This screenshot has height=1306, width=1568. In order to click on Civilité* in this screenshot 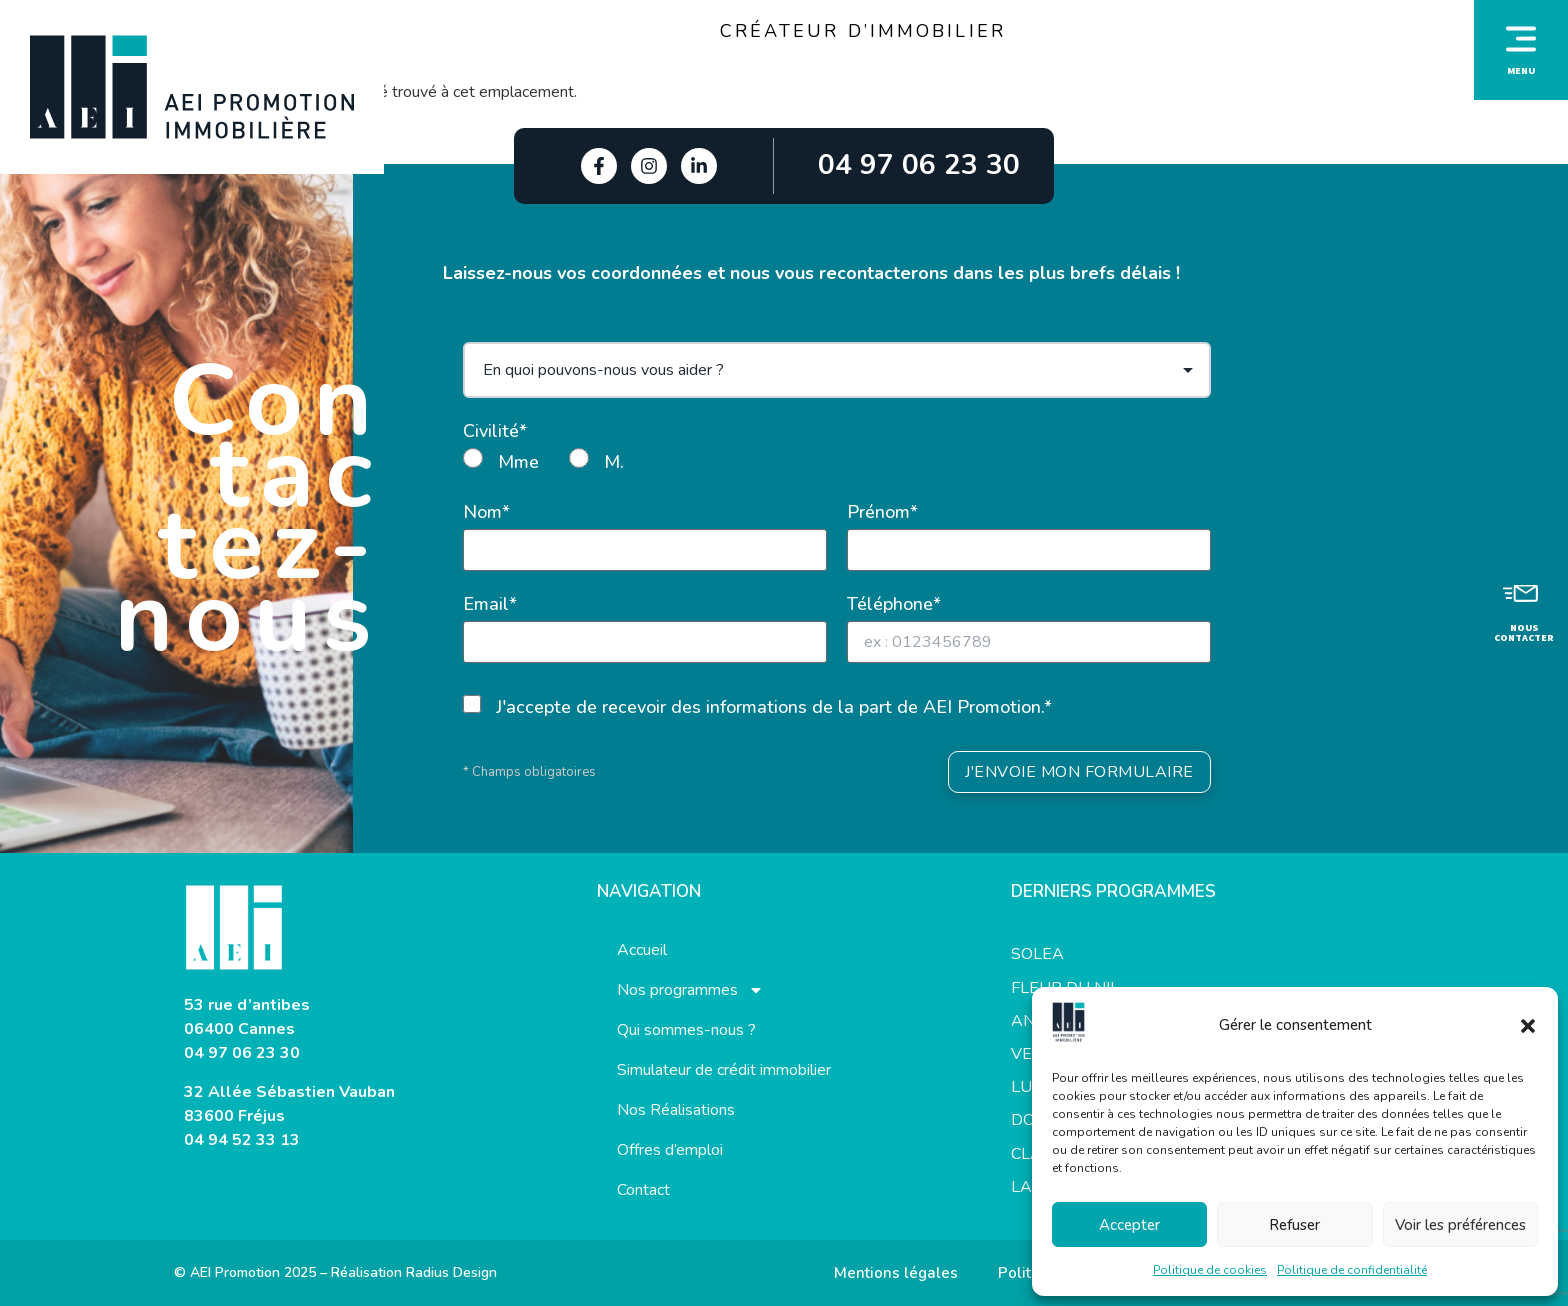, I will do `click(495, 431)`.